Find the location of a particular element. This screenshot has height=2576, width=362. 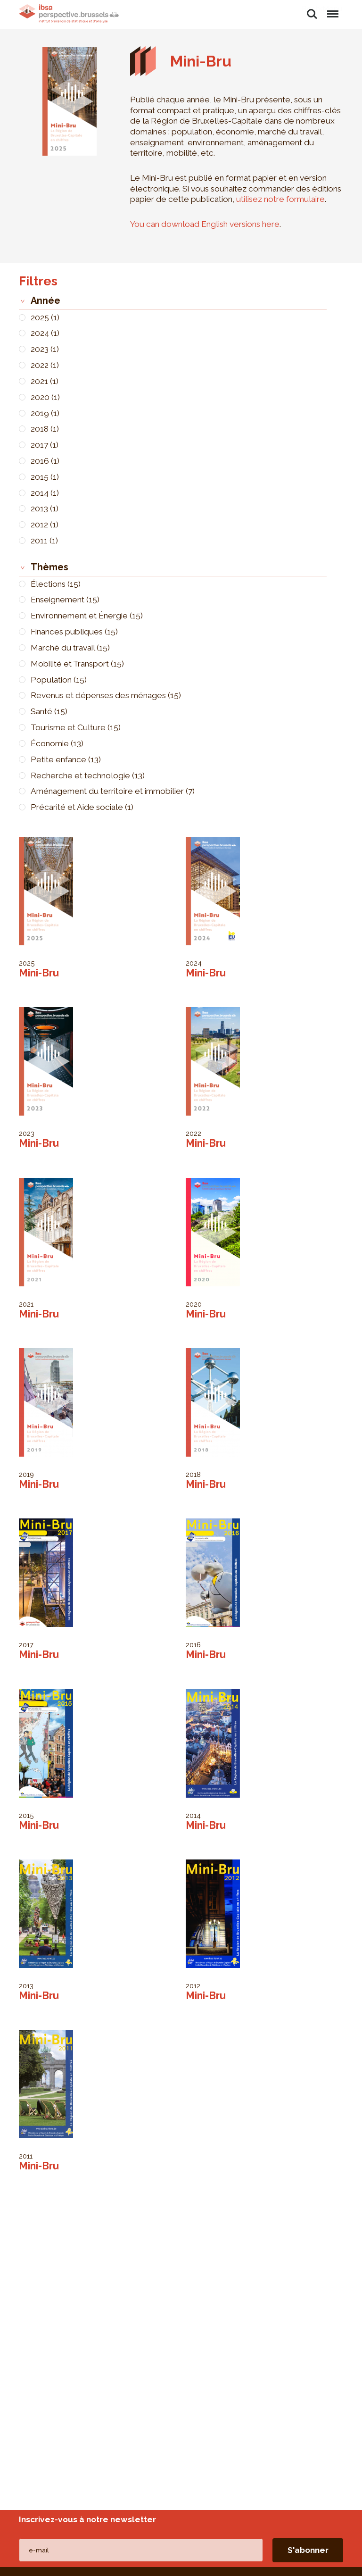

You can download English versions here is located at coordinates (205, 224).